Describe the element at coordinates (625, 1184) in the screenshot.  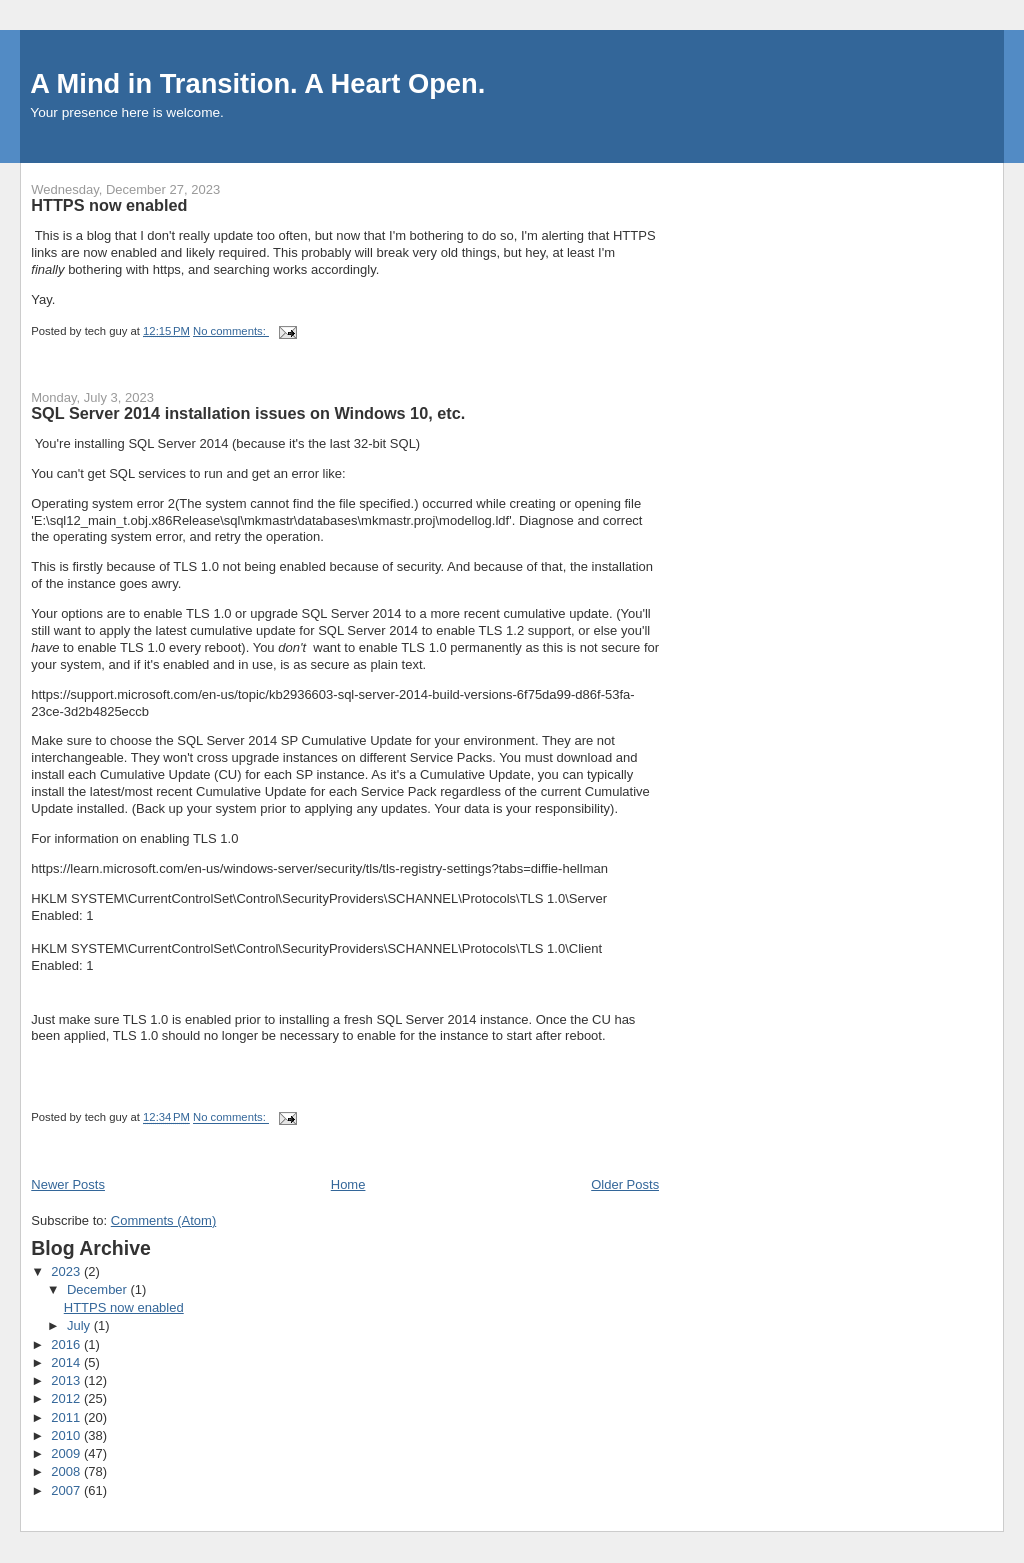
I see `Older Posts` at that location.